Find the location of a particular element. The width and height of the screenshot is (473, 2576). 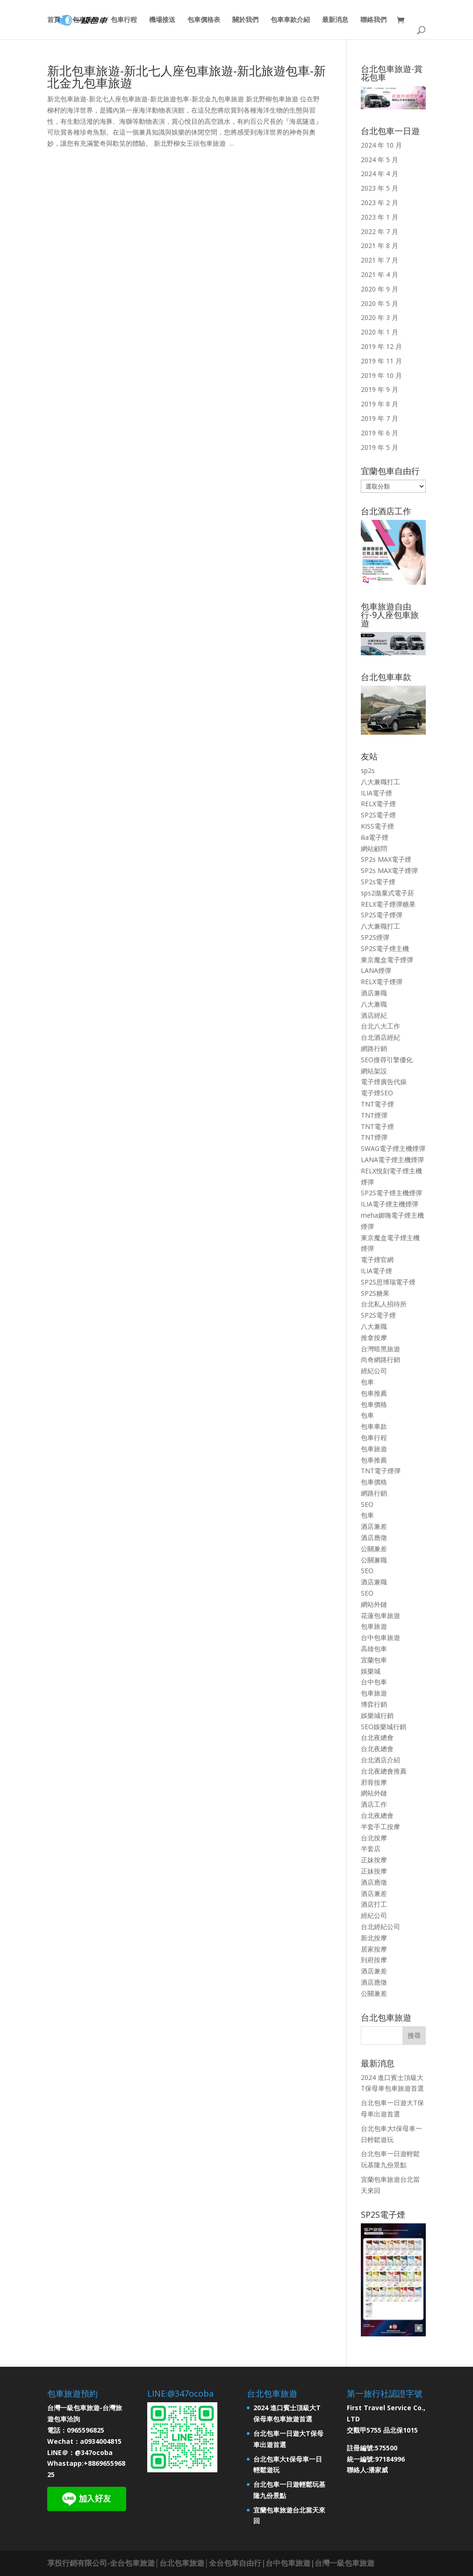

半套手工按摩 is located at coordinates (380, 1826).